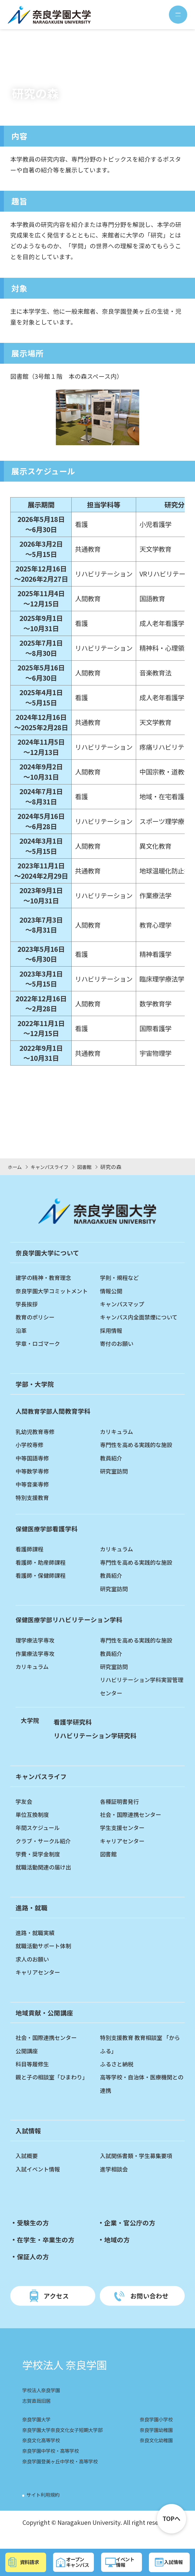 Image resolution: width=195 pixels, height=2576 pixels. What do you see at coordinates (139, 1457) in the screenshot?
I see `専門性を高める実践的な施設` at bounding box center [139, 1457].